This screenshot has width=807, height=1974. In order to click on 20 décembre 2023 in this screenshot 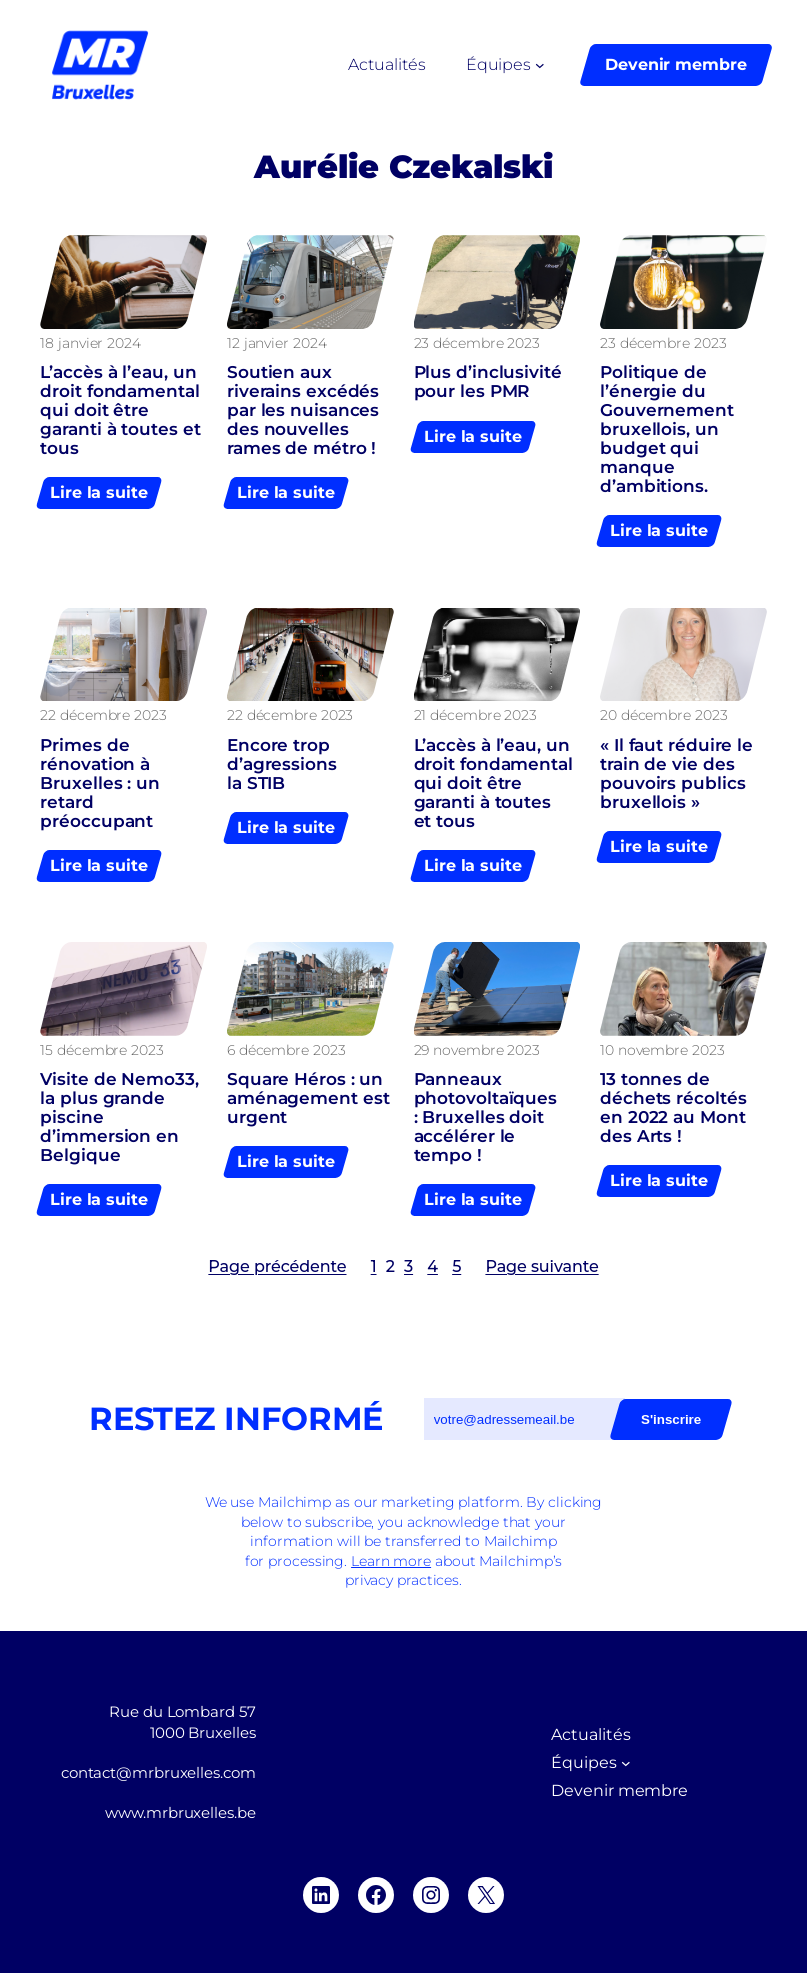, I will do `click(663, 715)`.